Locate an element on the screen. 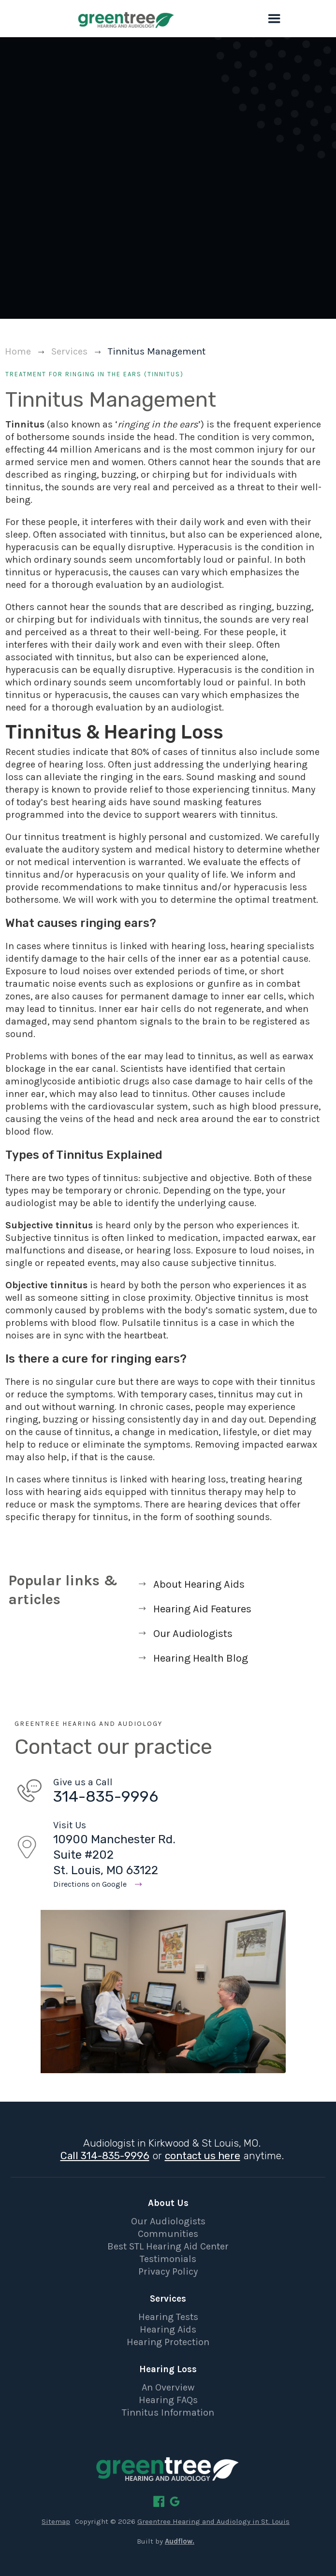 This screenshot has width=336, height=2576. Hearing Tests is located at coordinates (168, 2316).